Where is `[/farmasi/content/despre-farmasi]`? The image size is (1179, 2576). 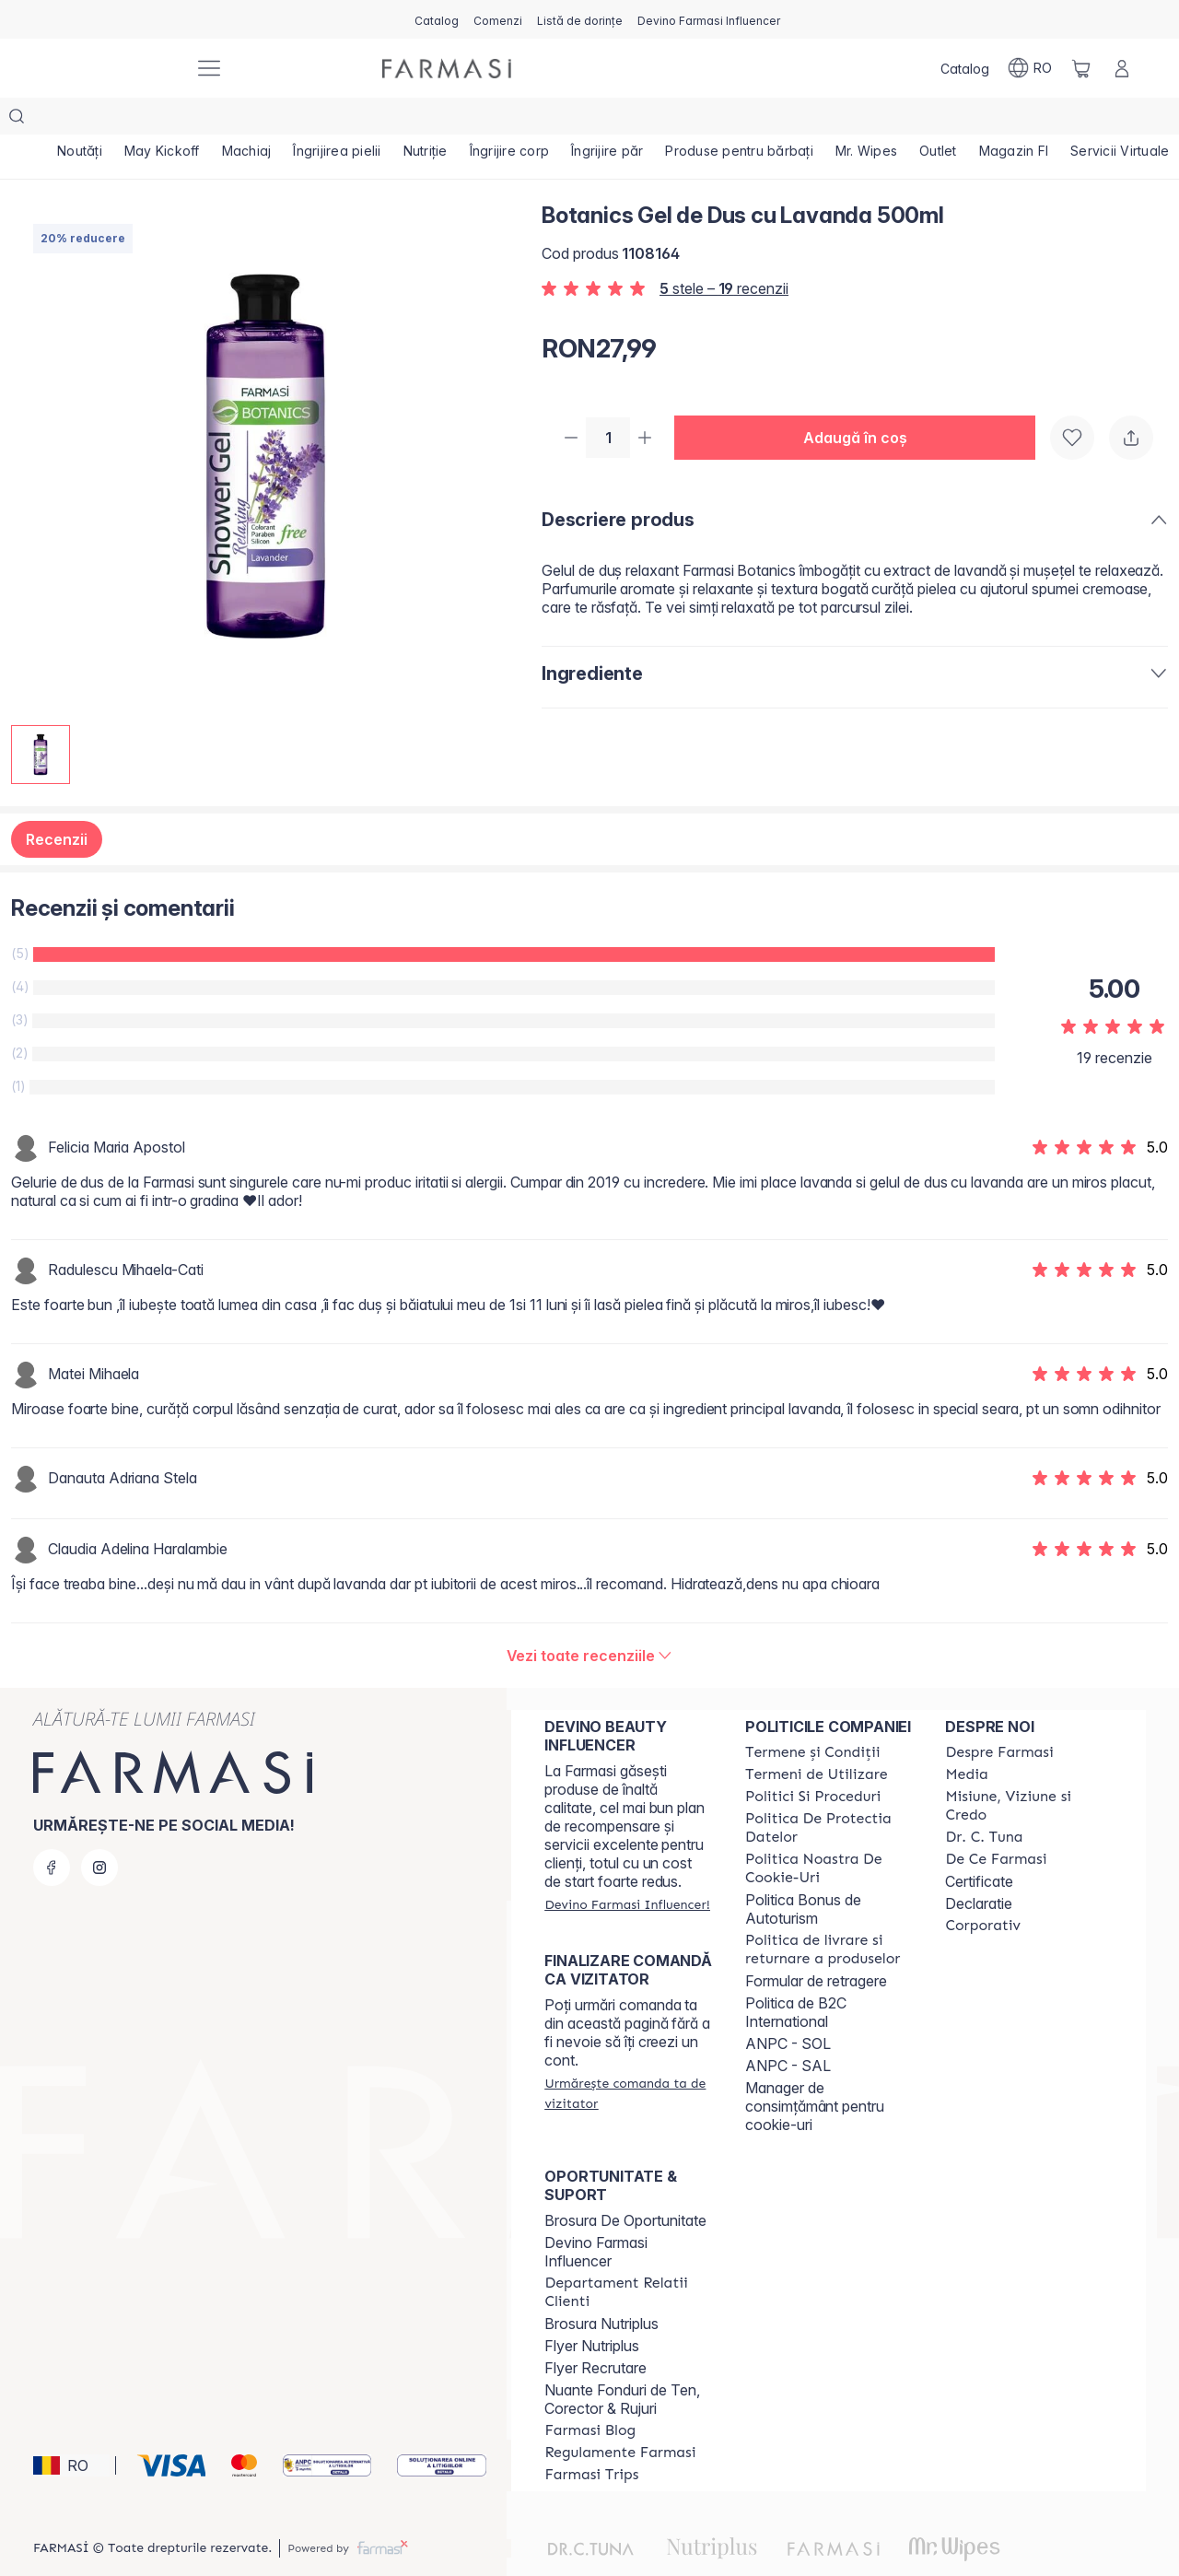 [/farmasi/content/despre-farmasi] is located at coordinates (999, 1715).